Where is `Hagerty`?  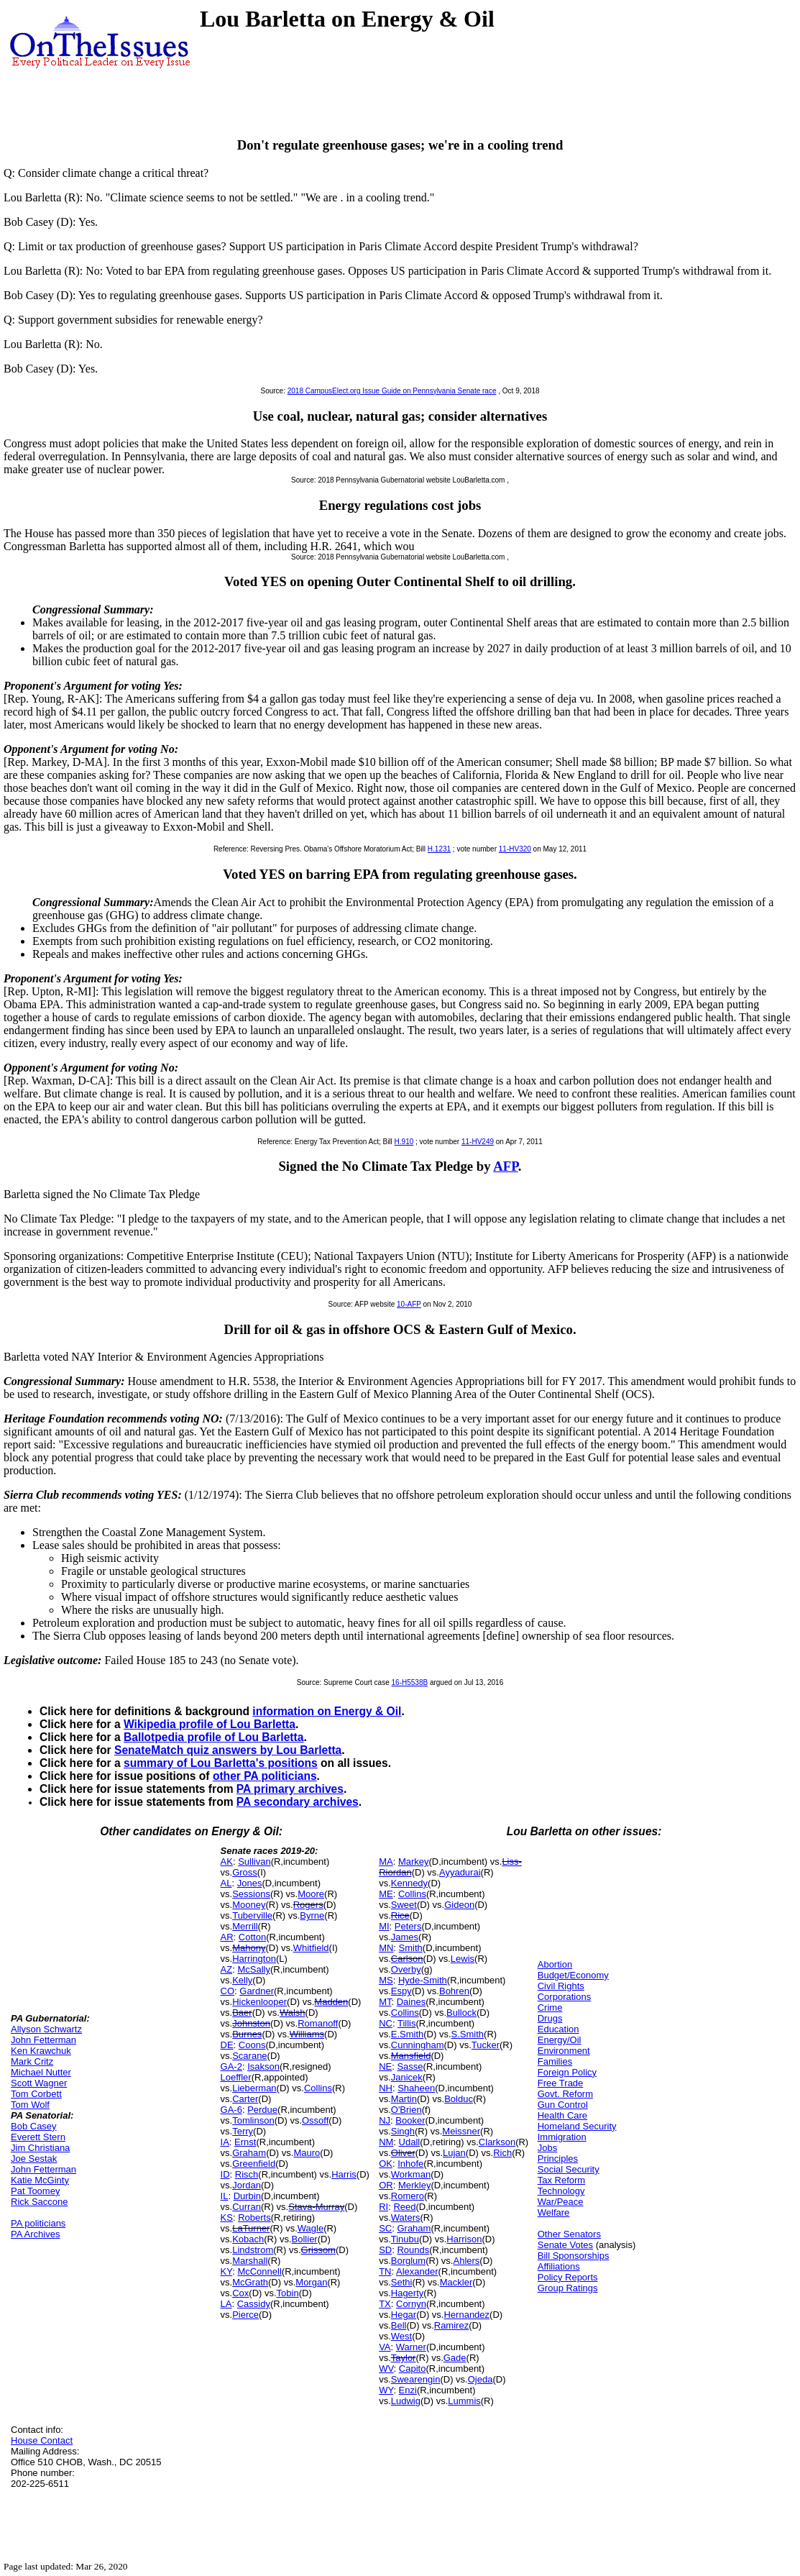
Hagerty is located at coordinates (407, 2293).